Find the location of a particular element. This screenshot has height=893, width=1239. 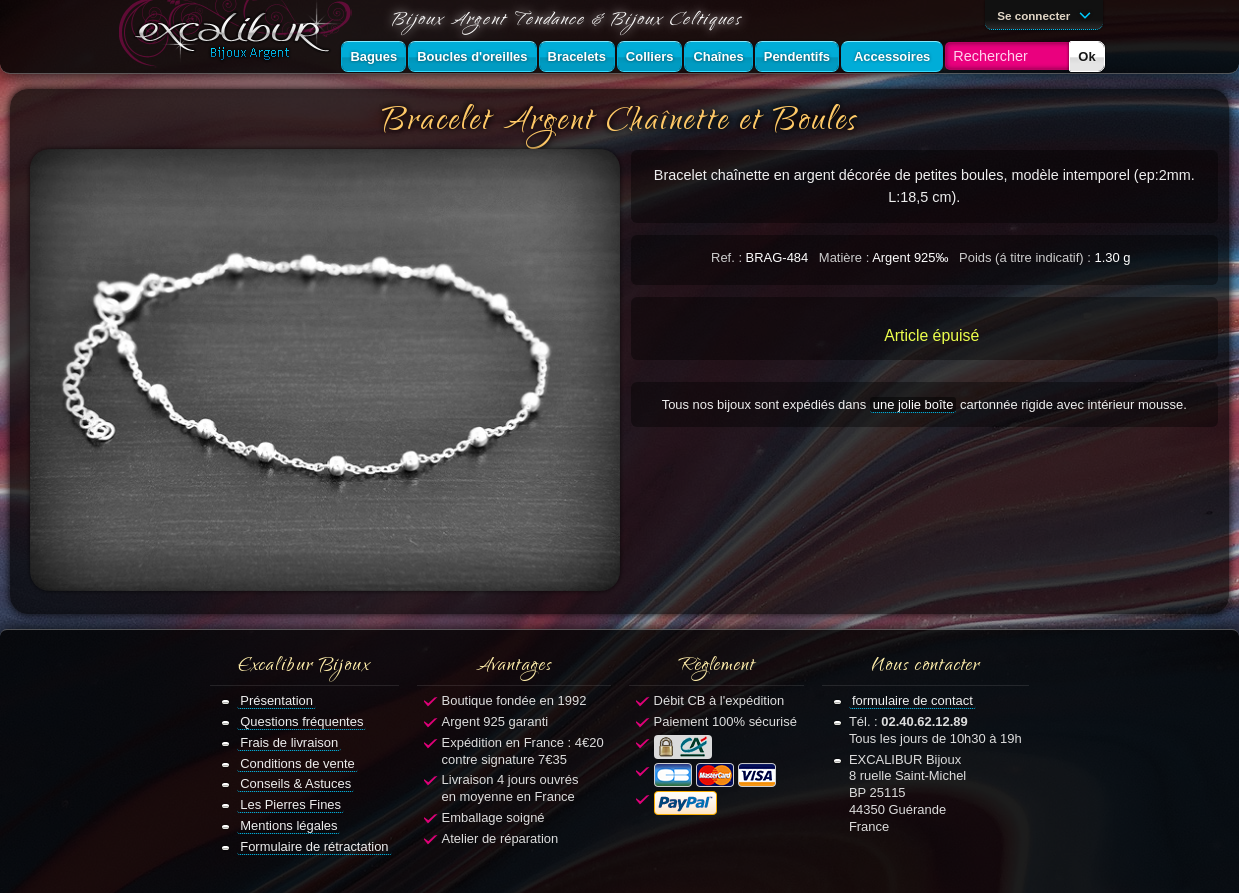

Chaînes is located at coordinates (718, 56).